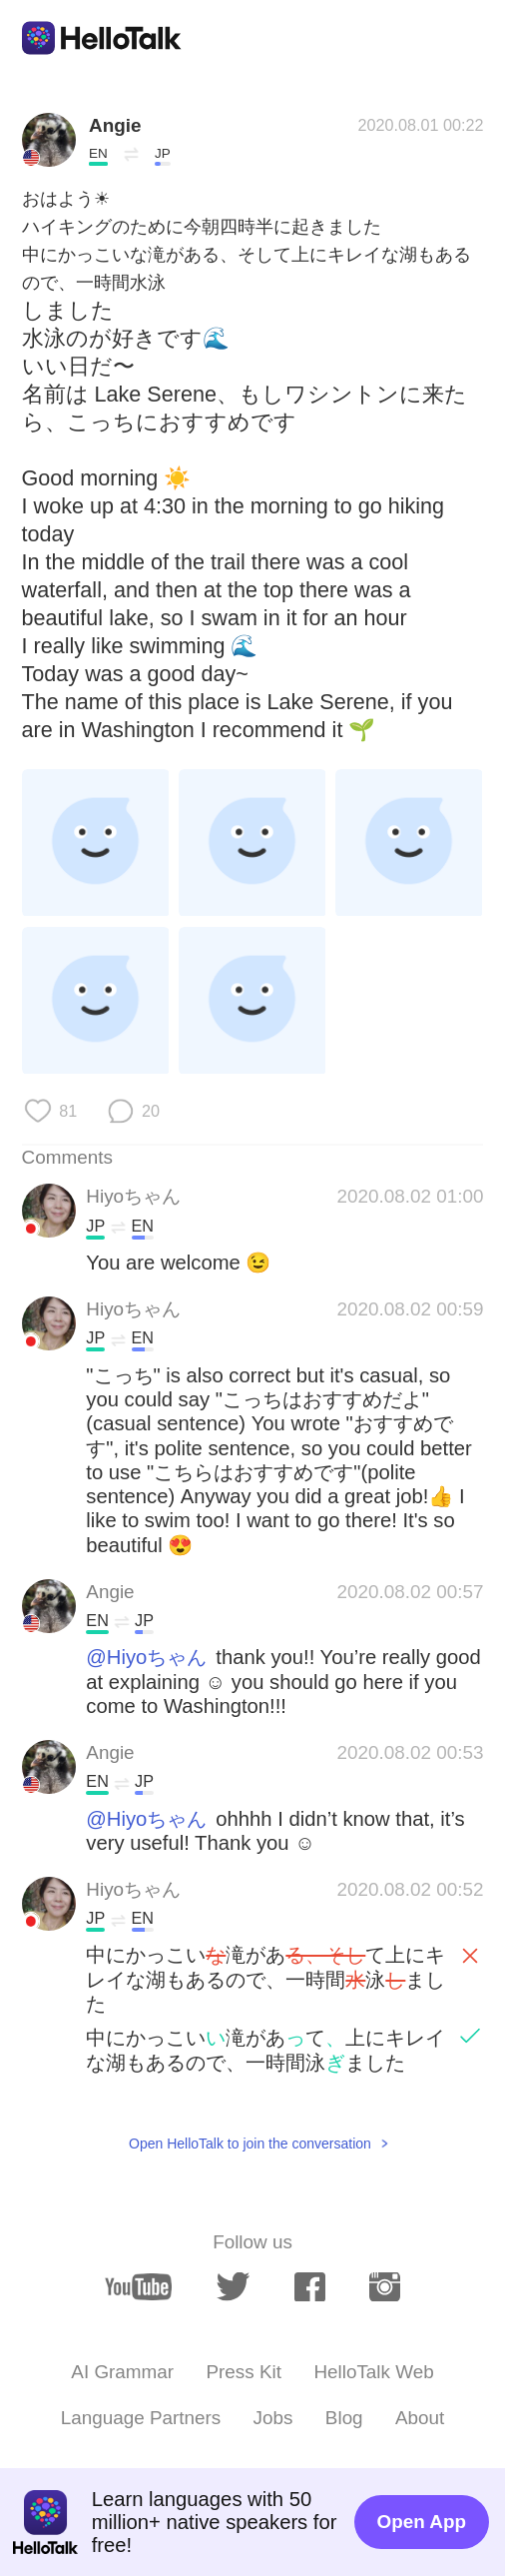  I want to click on [youtube], so click(138, 2286).